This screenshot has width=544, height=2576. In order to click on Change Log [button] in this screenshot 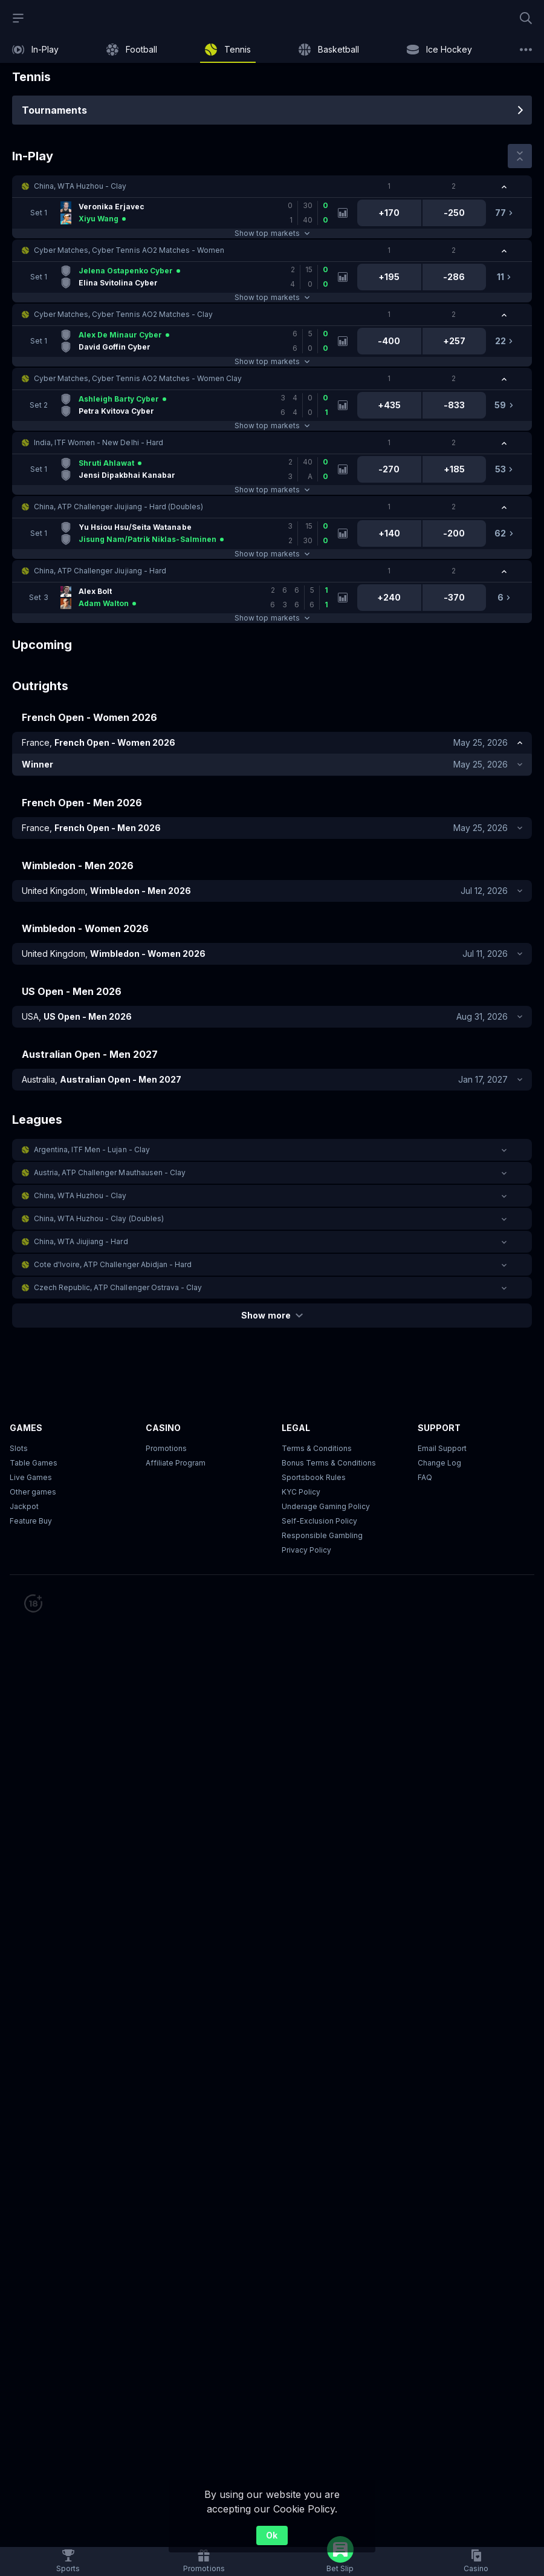, I will do `click(439, 1462)`.